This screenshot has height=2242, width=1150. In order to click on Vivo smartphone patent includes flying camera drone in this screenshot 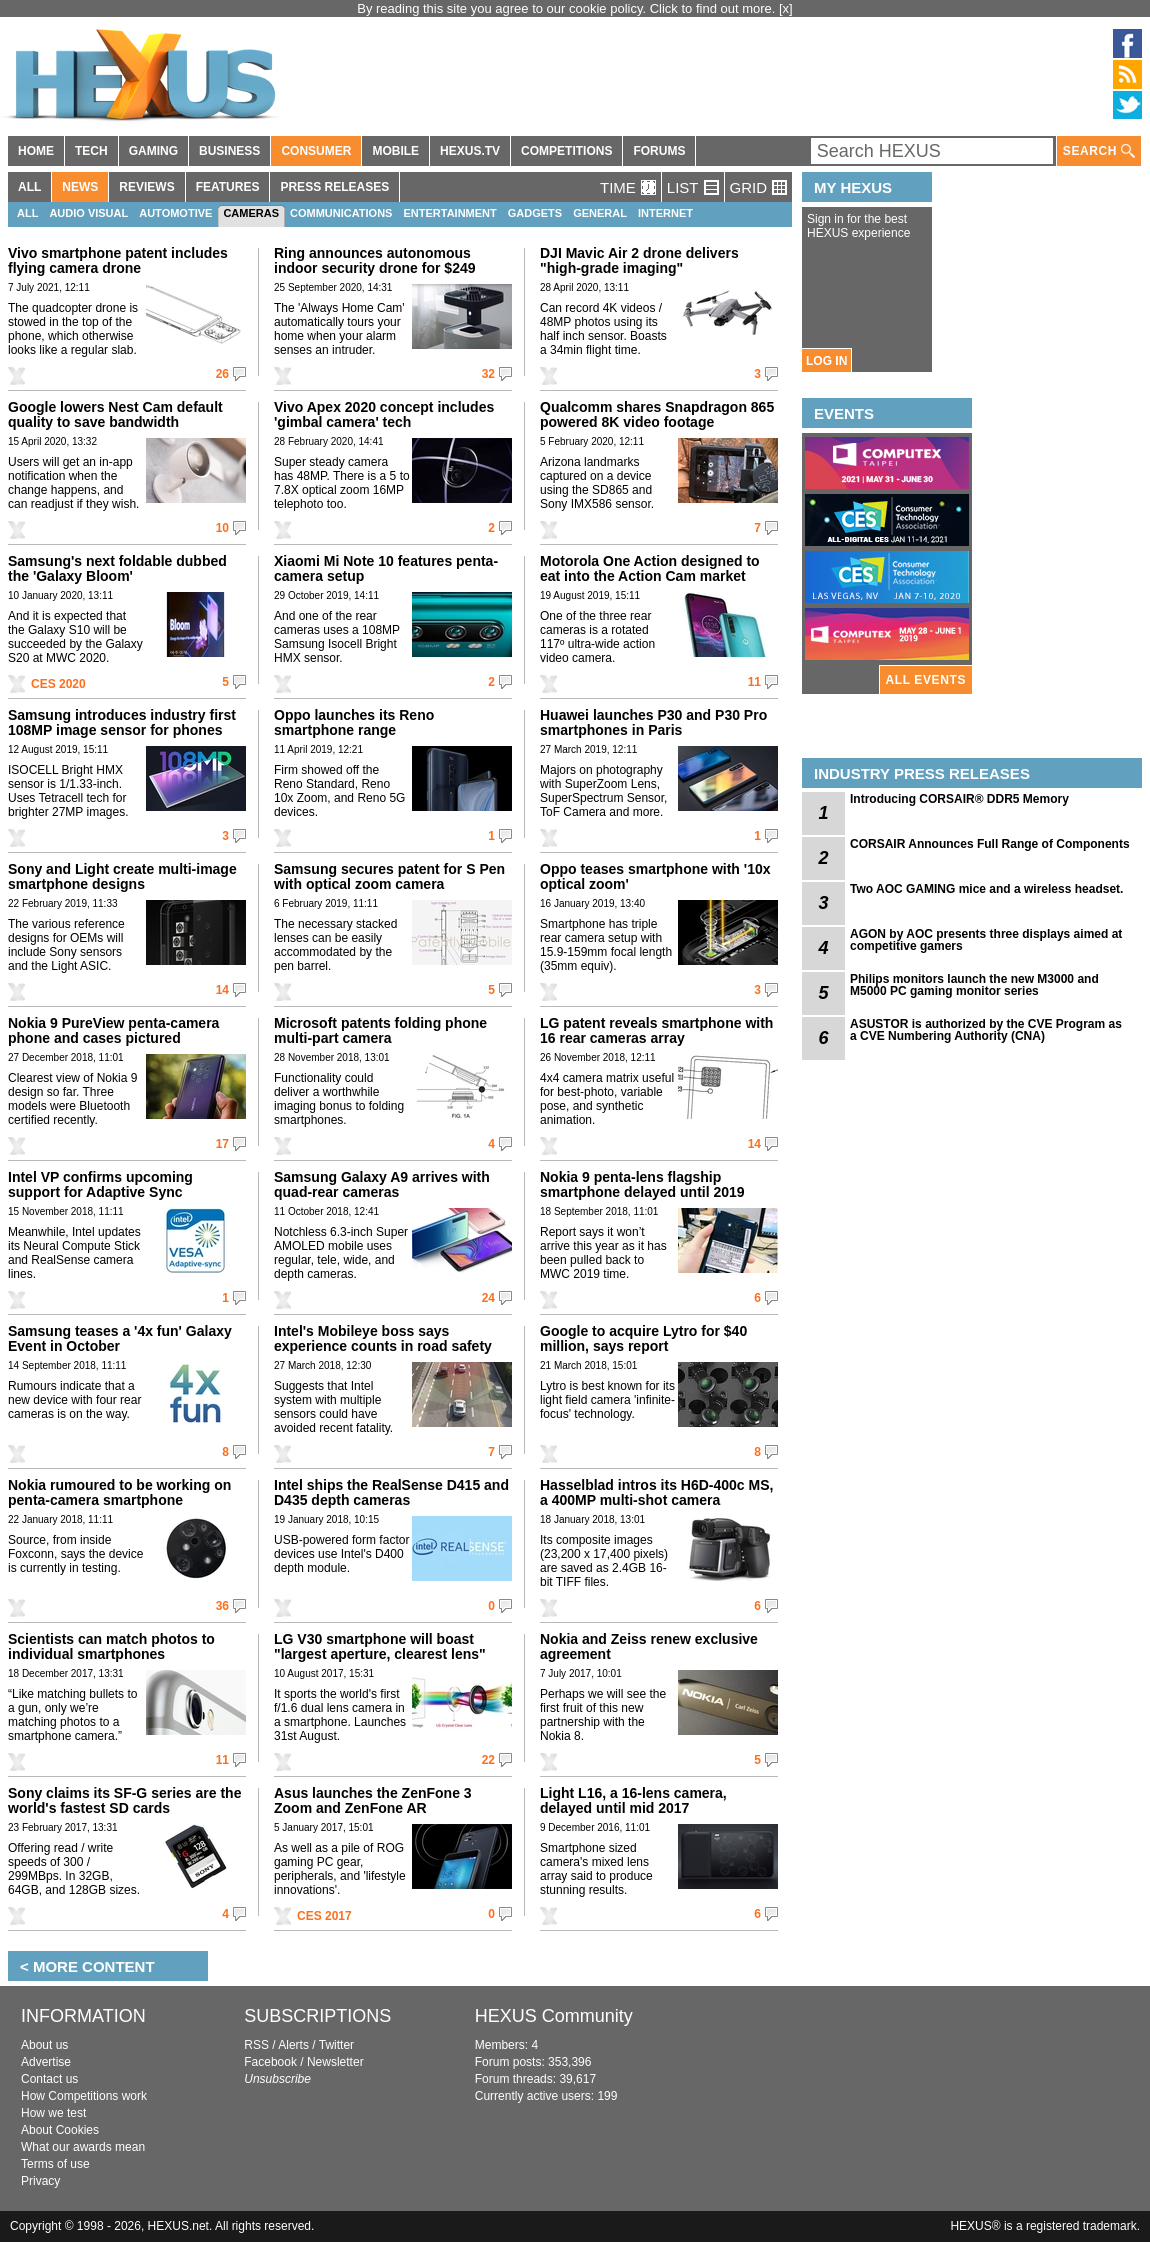, I will do `click(118, 260)`.